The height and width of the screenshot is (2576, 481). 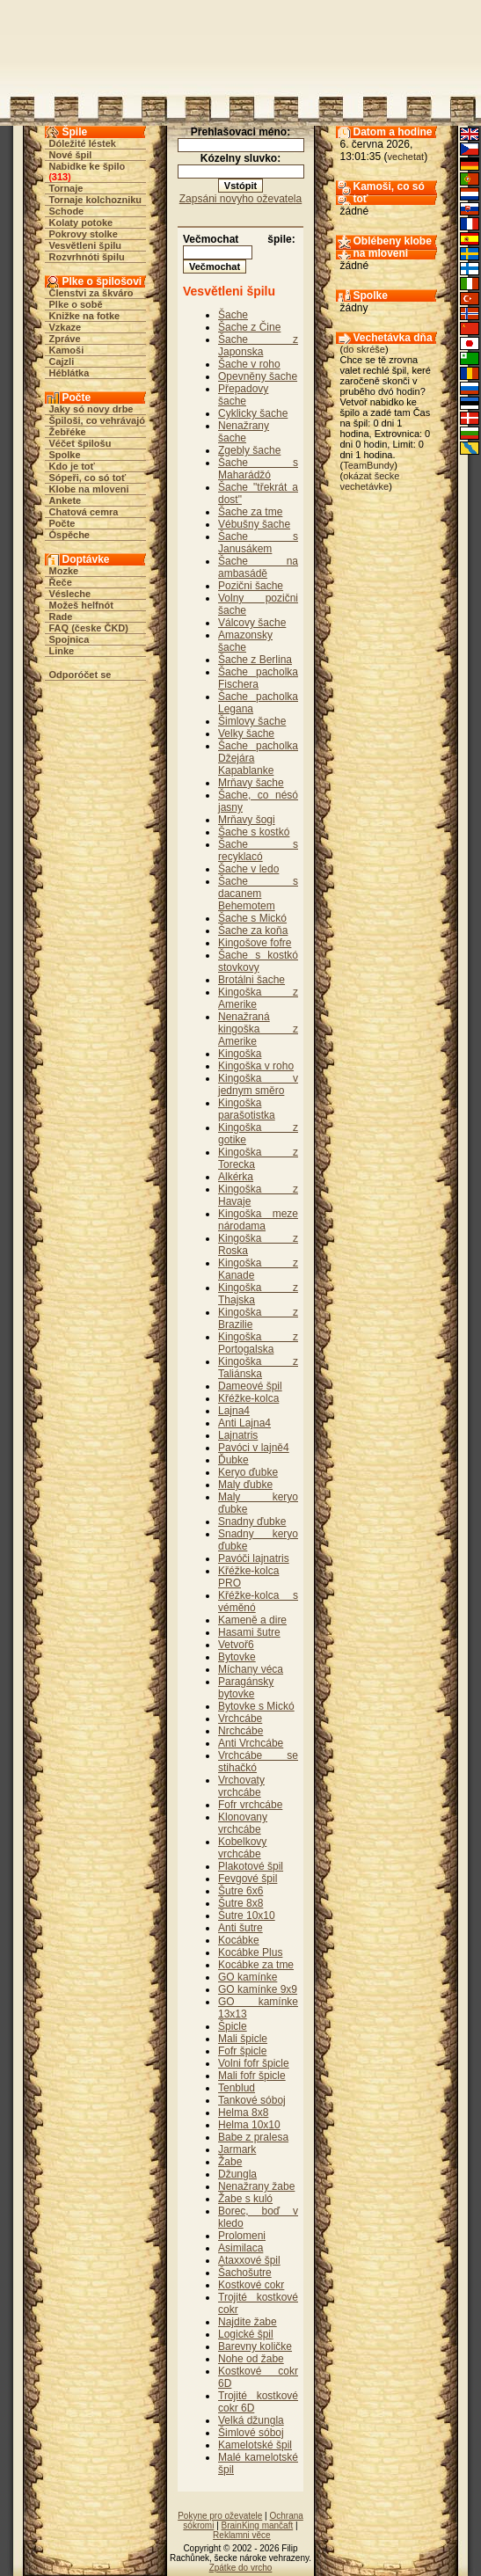 What do you see at coordinates (246, 1915) in the screenshot?
I see `Šutre 10x10` at bounding box center [246, 1915].